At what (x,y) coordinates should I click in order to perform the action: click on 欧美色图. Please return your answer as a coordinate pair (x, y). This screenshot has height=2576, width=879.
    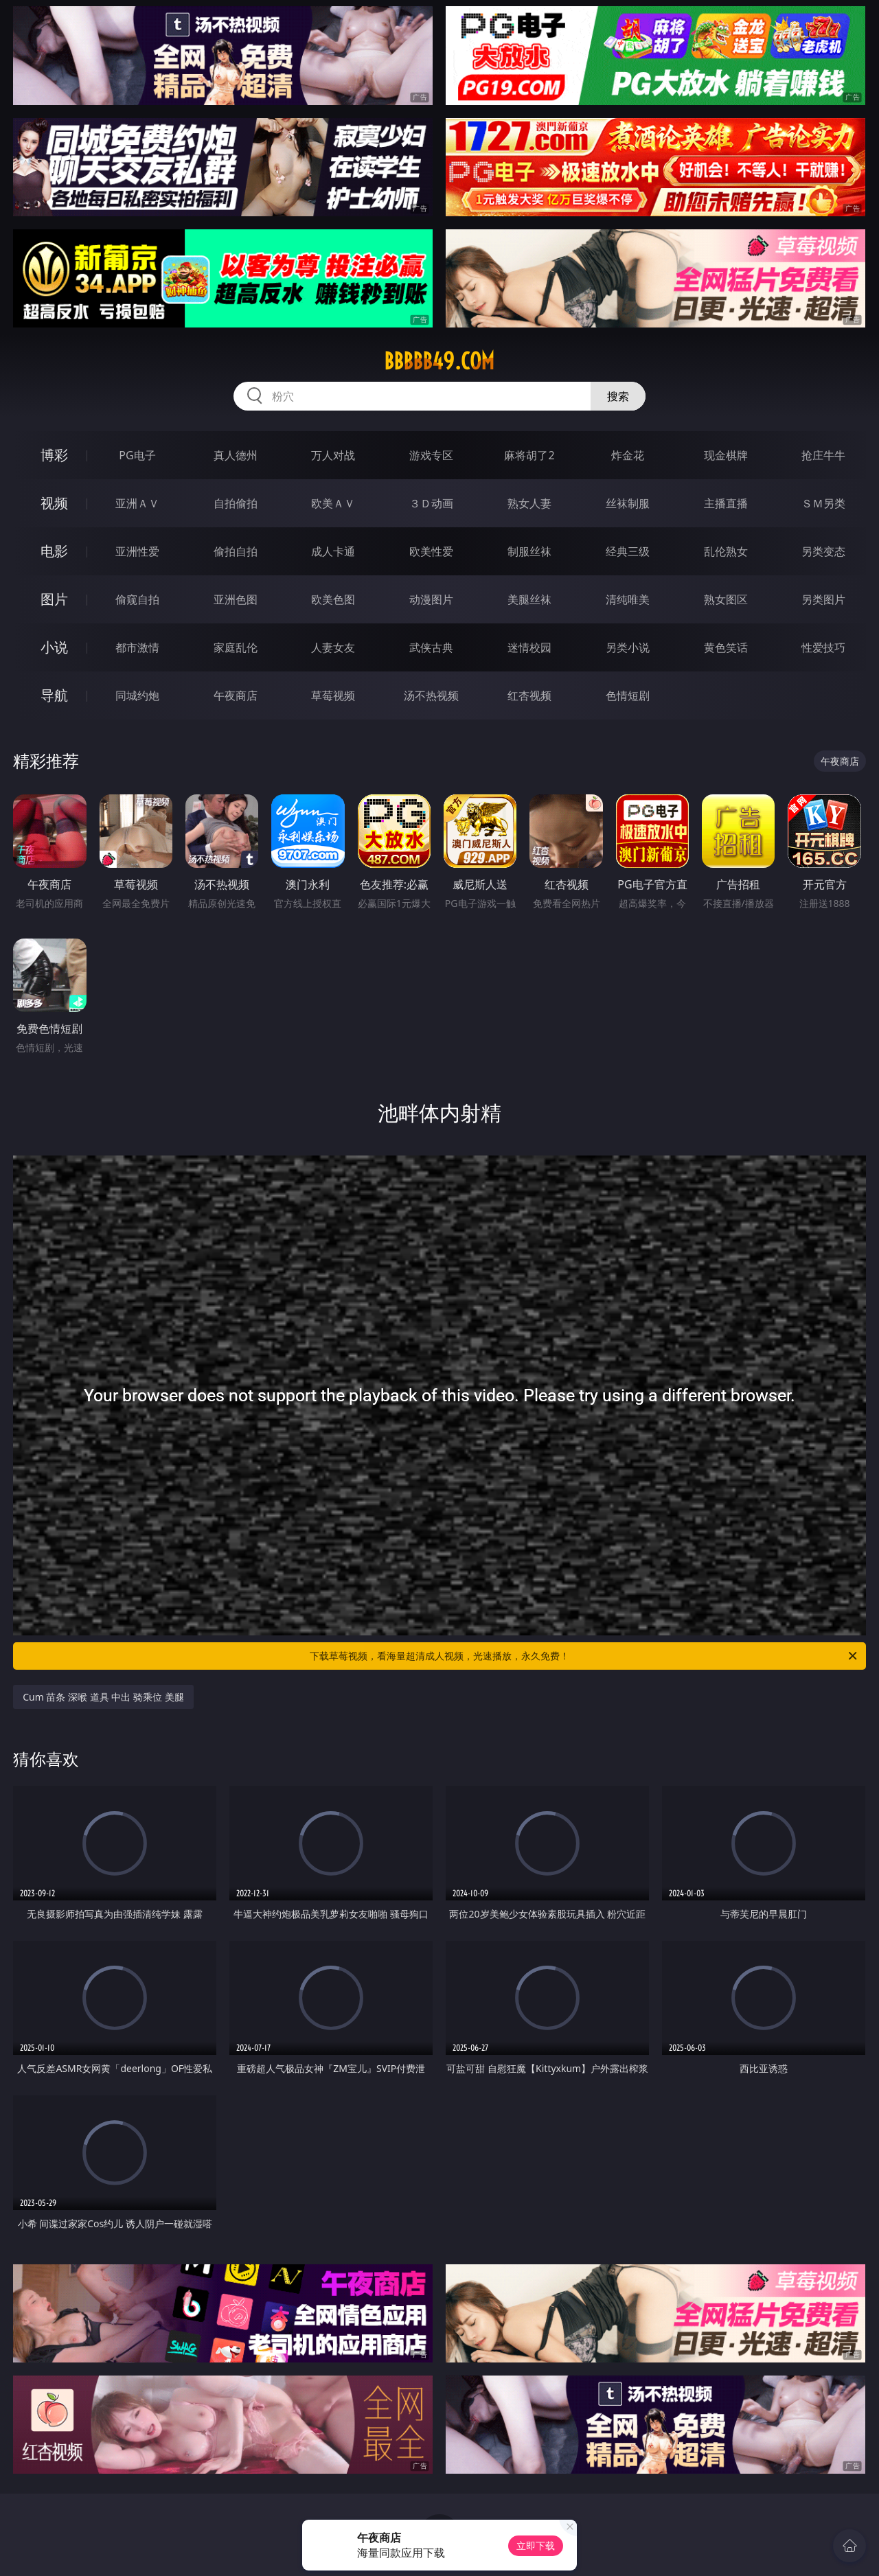
    Looking at the image, I should click on (333, 599).